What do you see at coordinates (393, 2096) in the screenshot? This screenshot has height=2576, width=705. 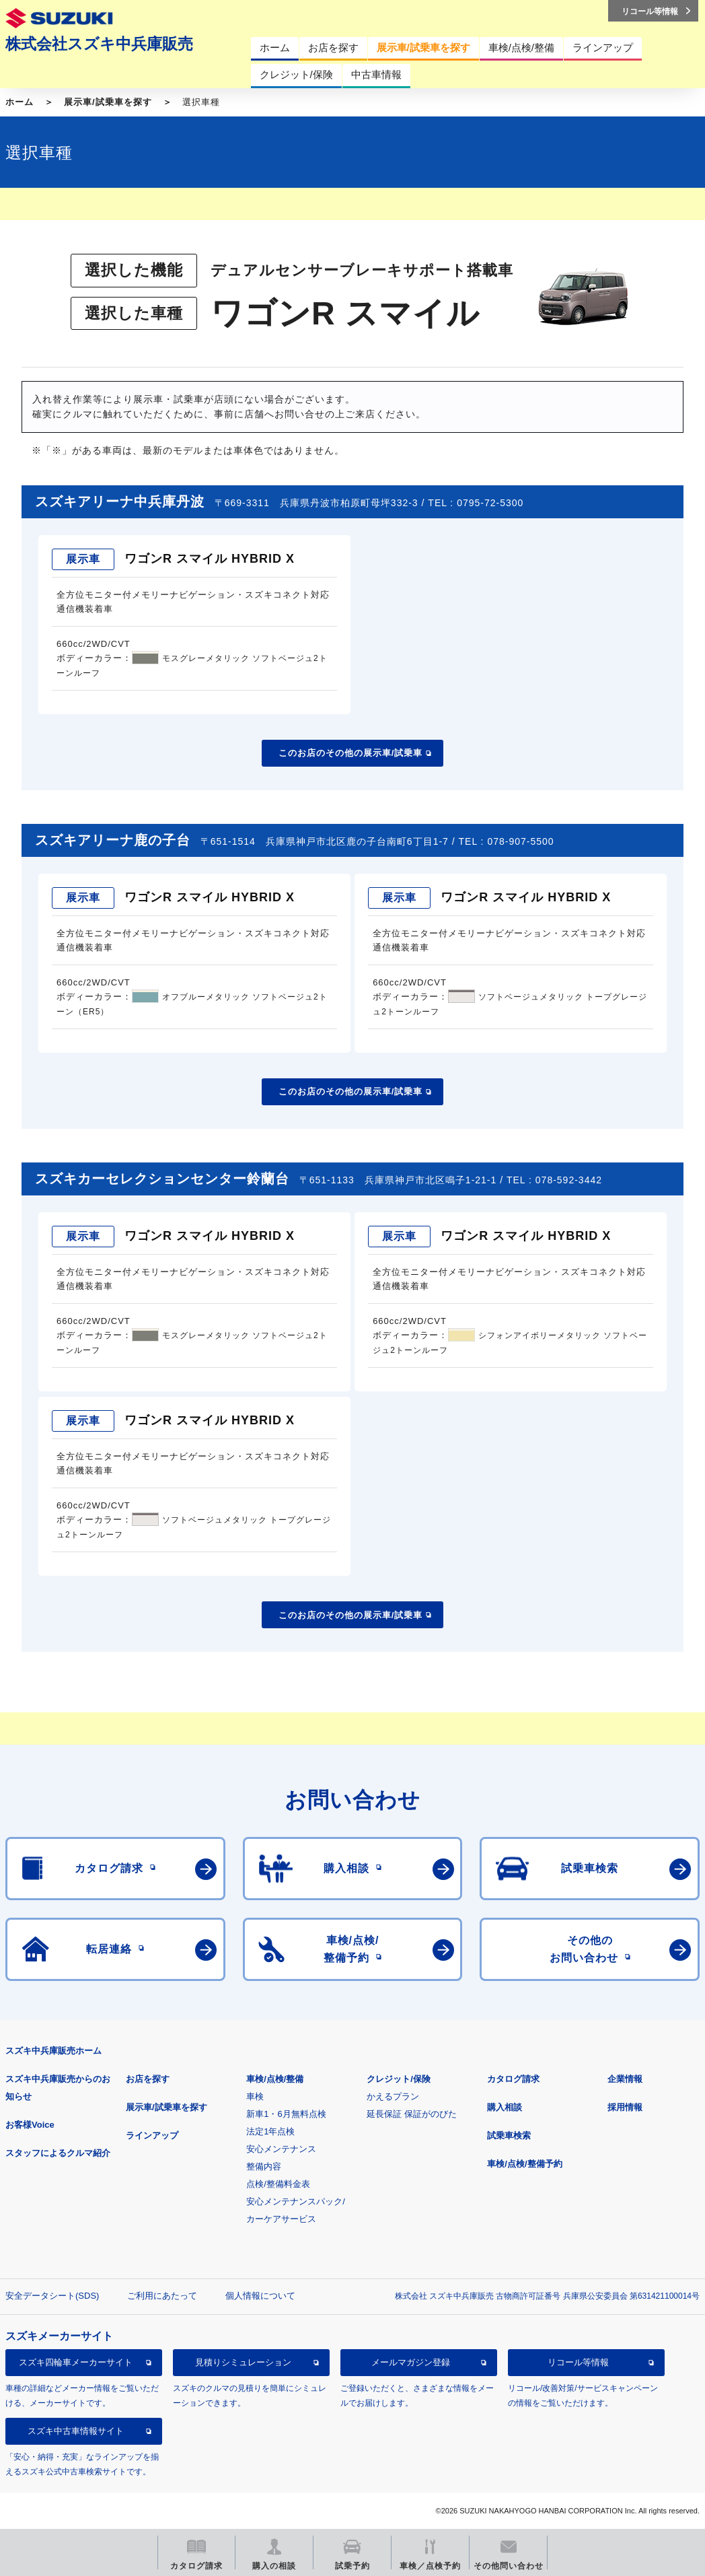 I see `かえるプラン` at bounding box center [393, 2096].